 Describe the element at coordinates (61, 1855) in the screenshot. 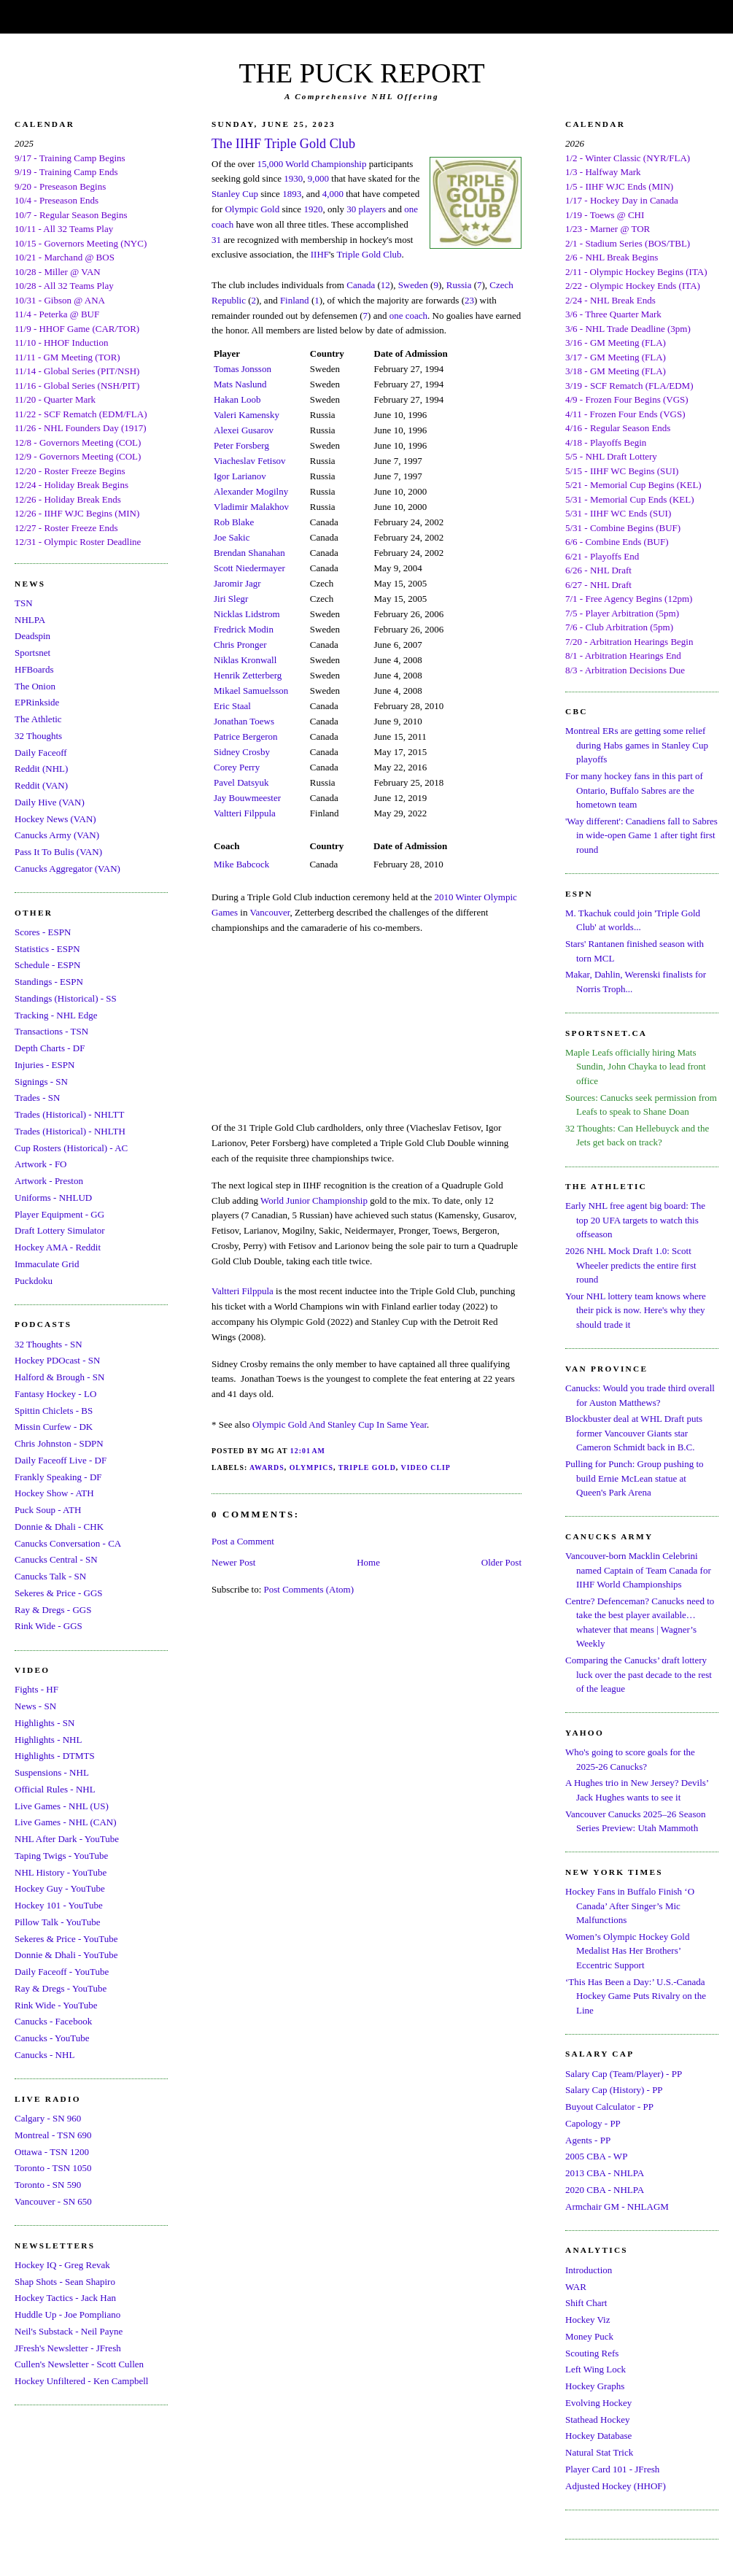

I see `Taping Twigs - YouTube` at that location.